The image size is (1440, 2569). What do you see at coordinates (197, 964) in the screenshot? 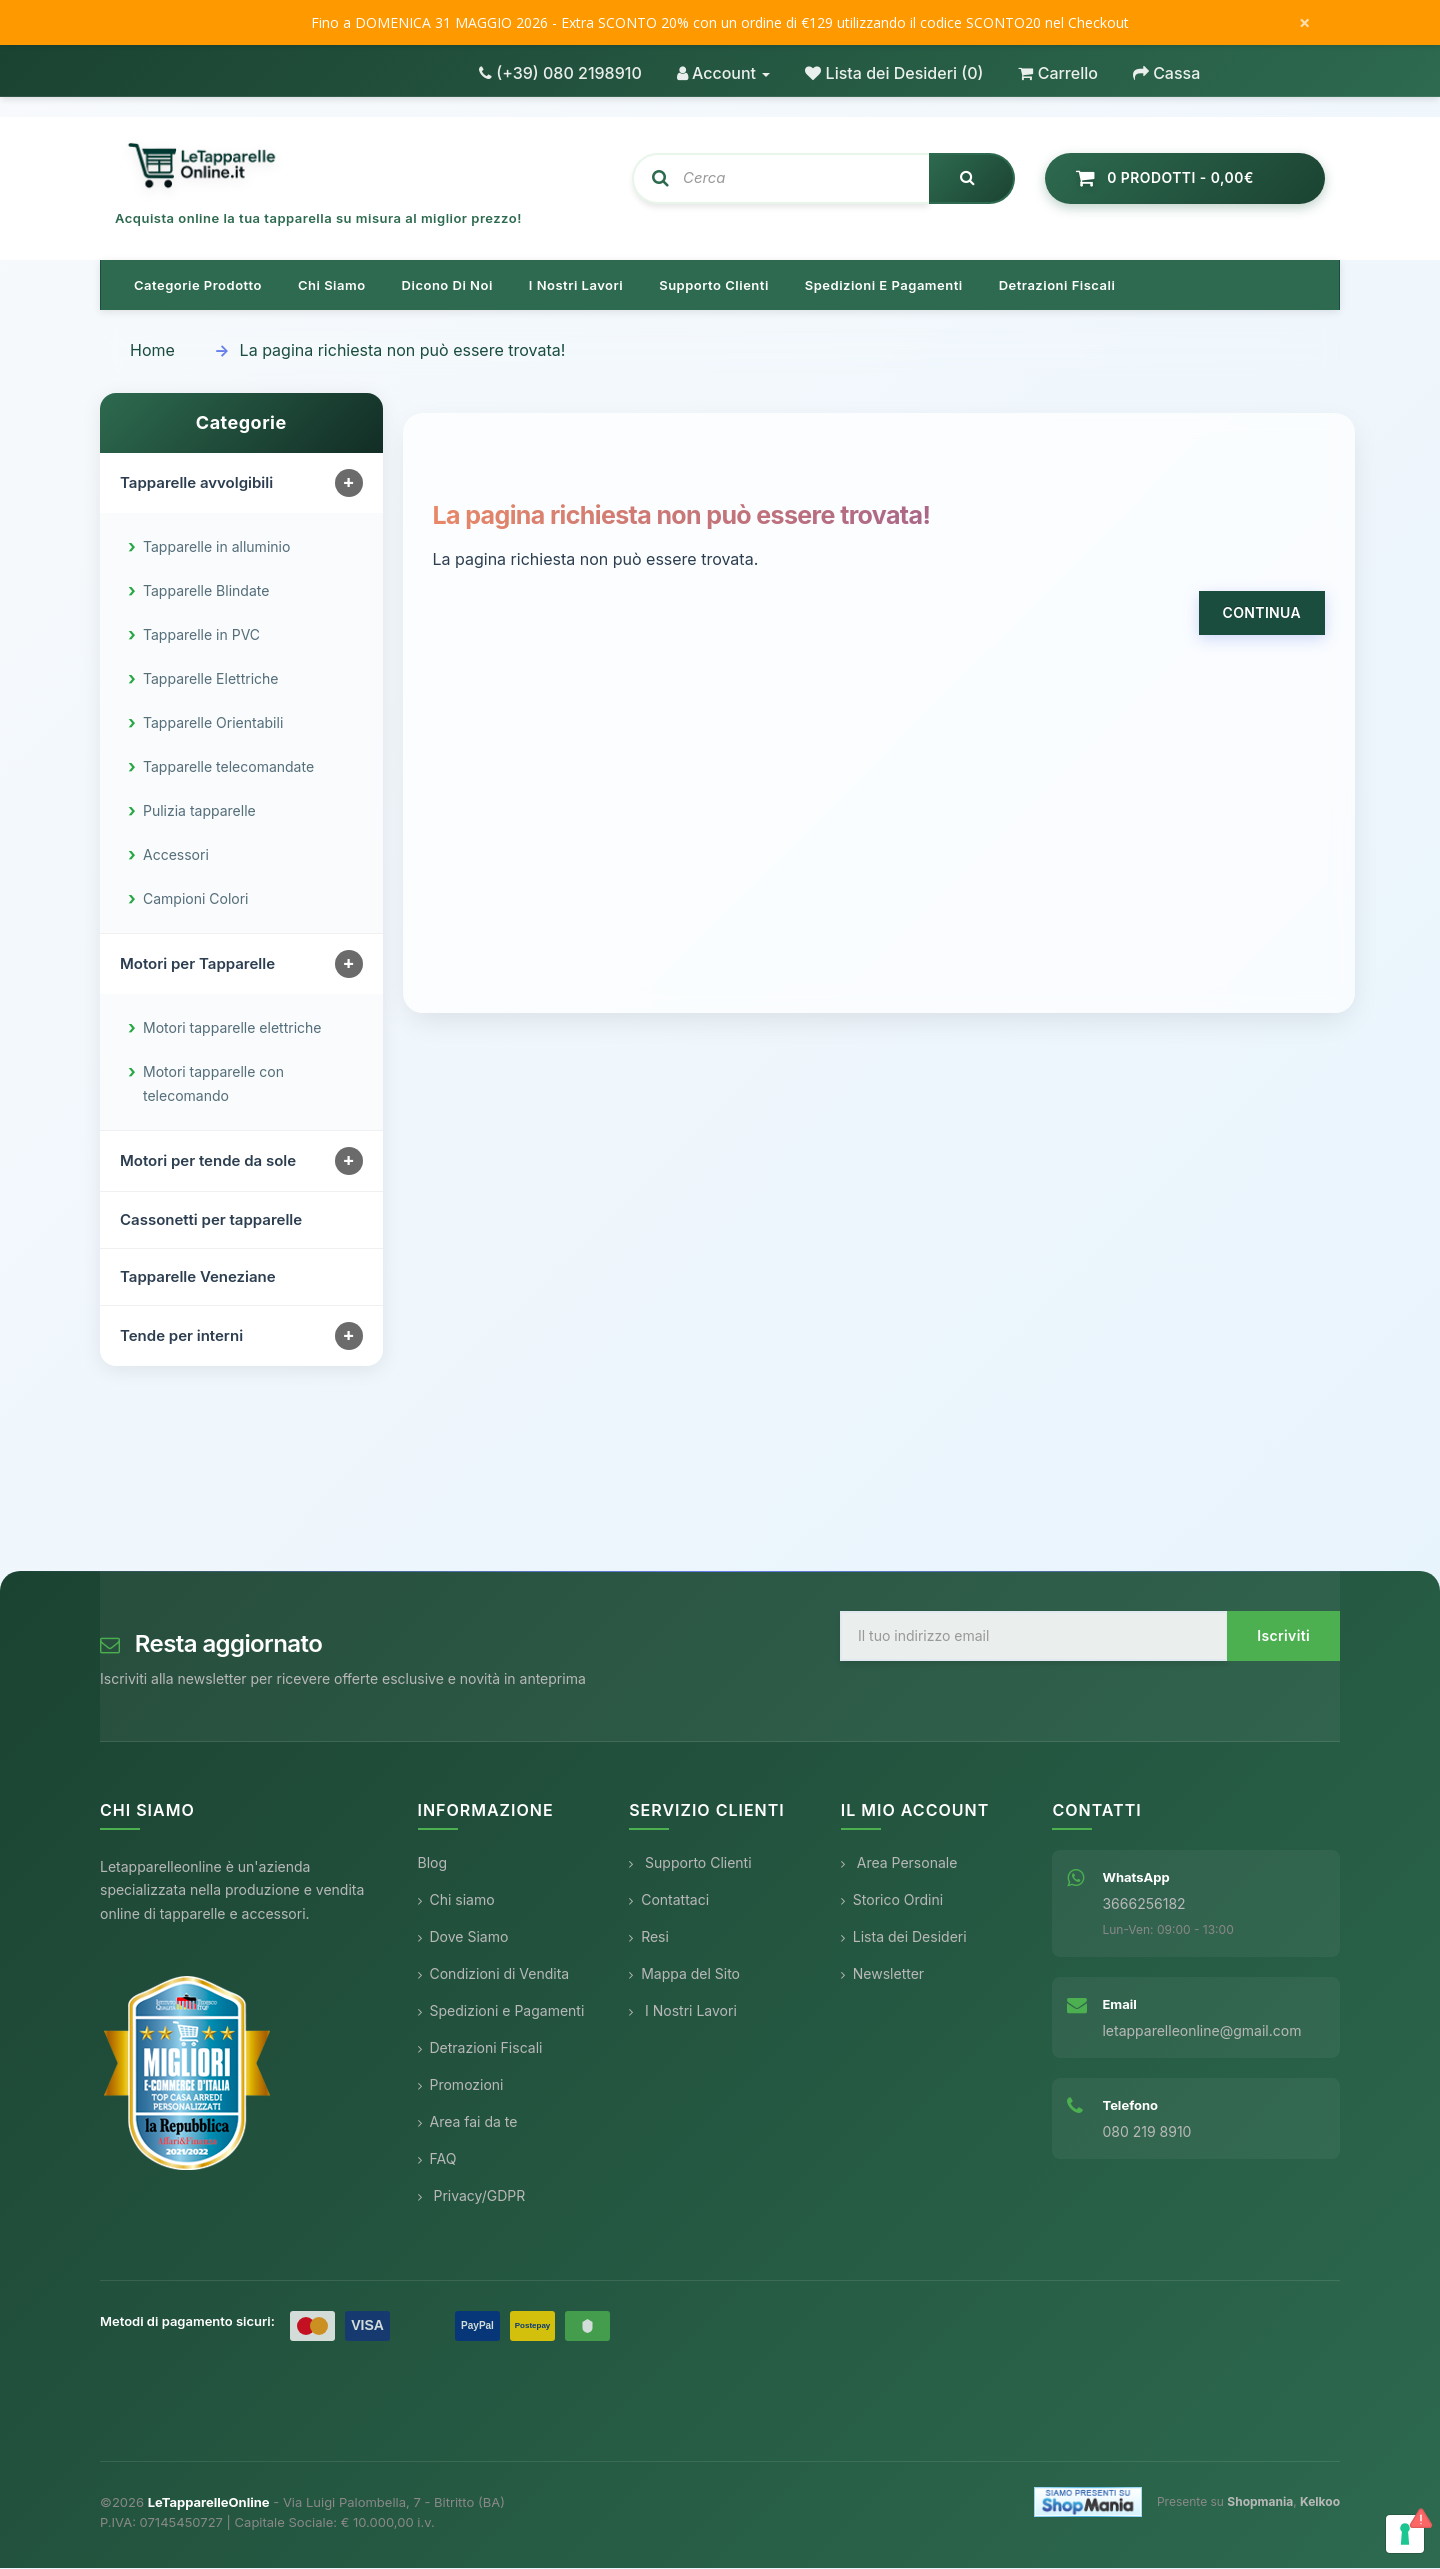
I see `Motori per Tapparelle` at bounding box center [197, 964].